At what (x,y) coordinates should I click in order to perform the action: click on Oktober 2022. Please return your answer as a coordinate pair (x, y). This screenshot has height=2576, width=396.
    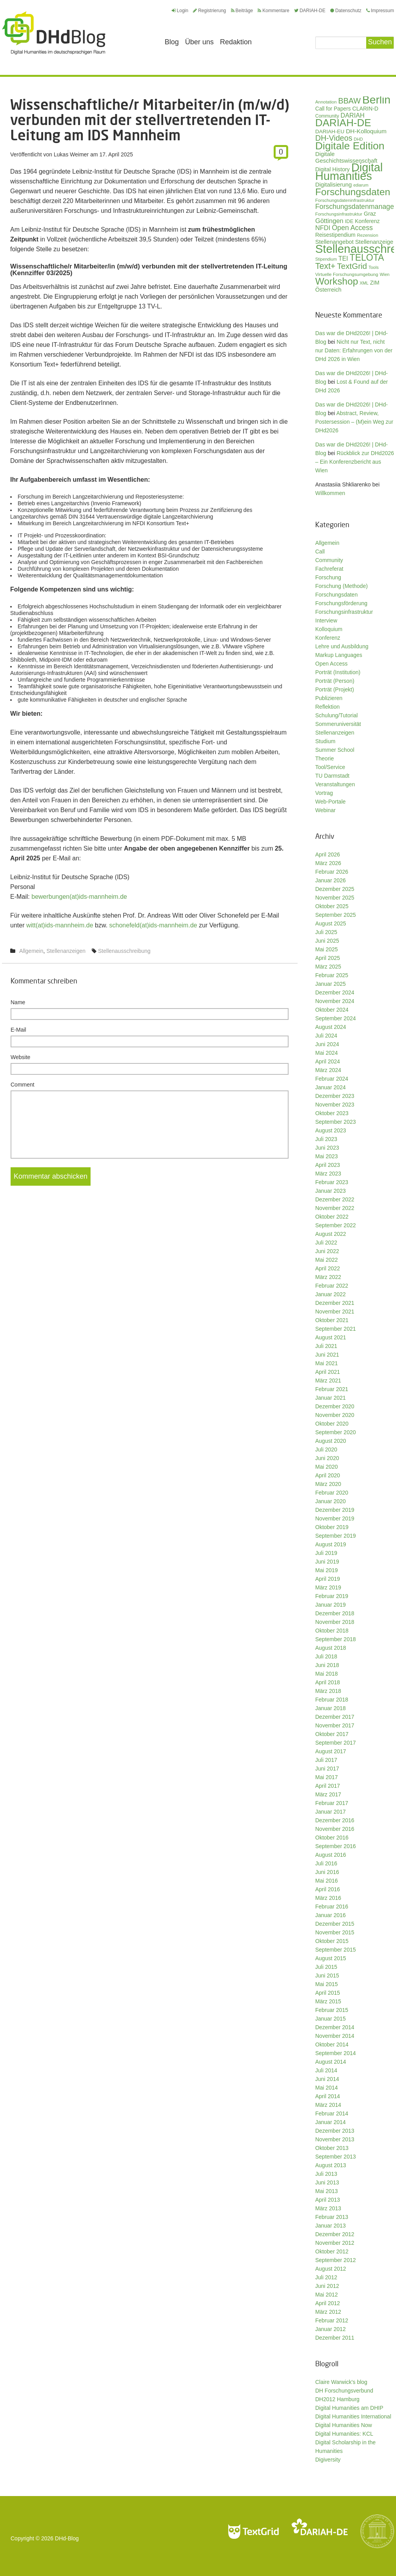
    Looking at the image, I should click on (332, 1217).